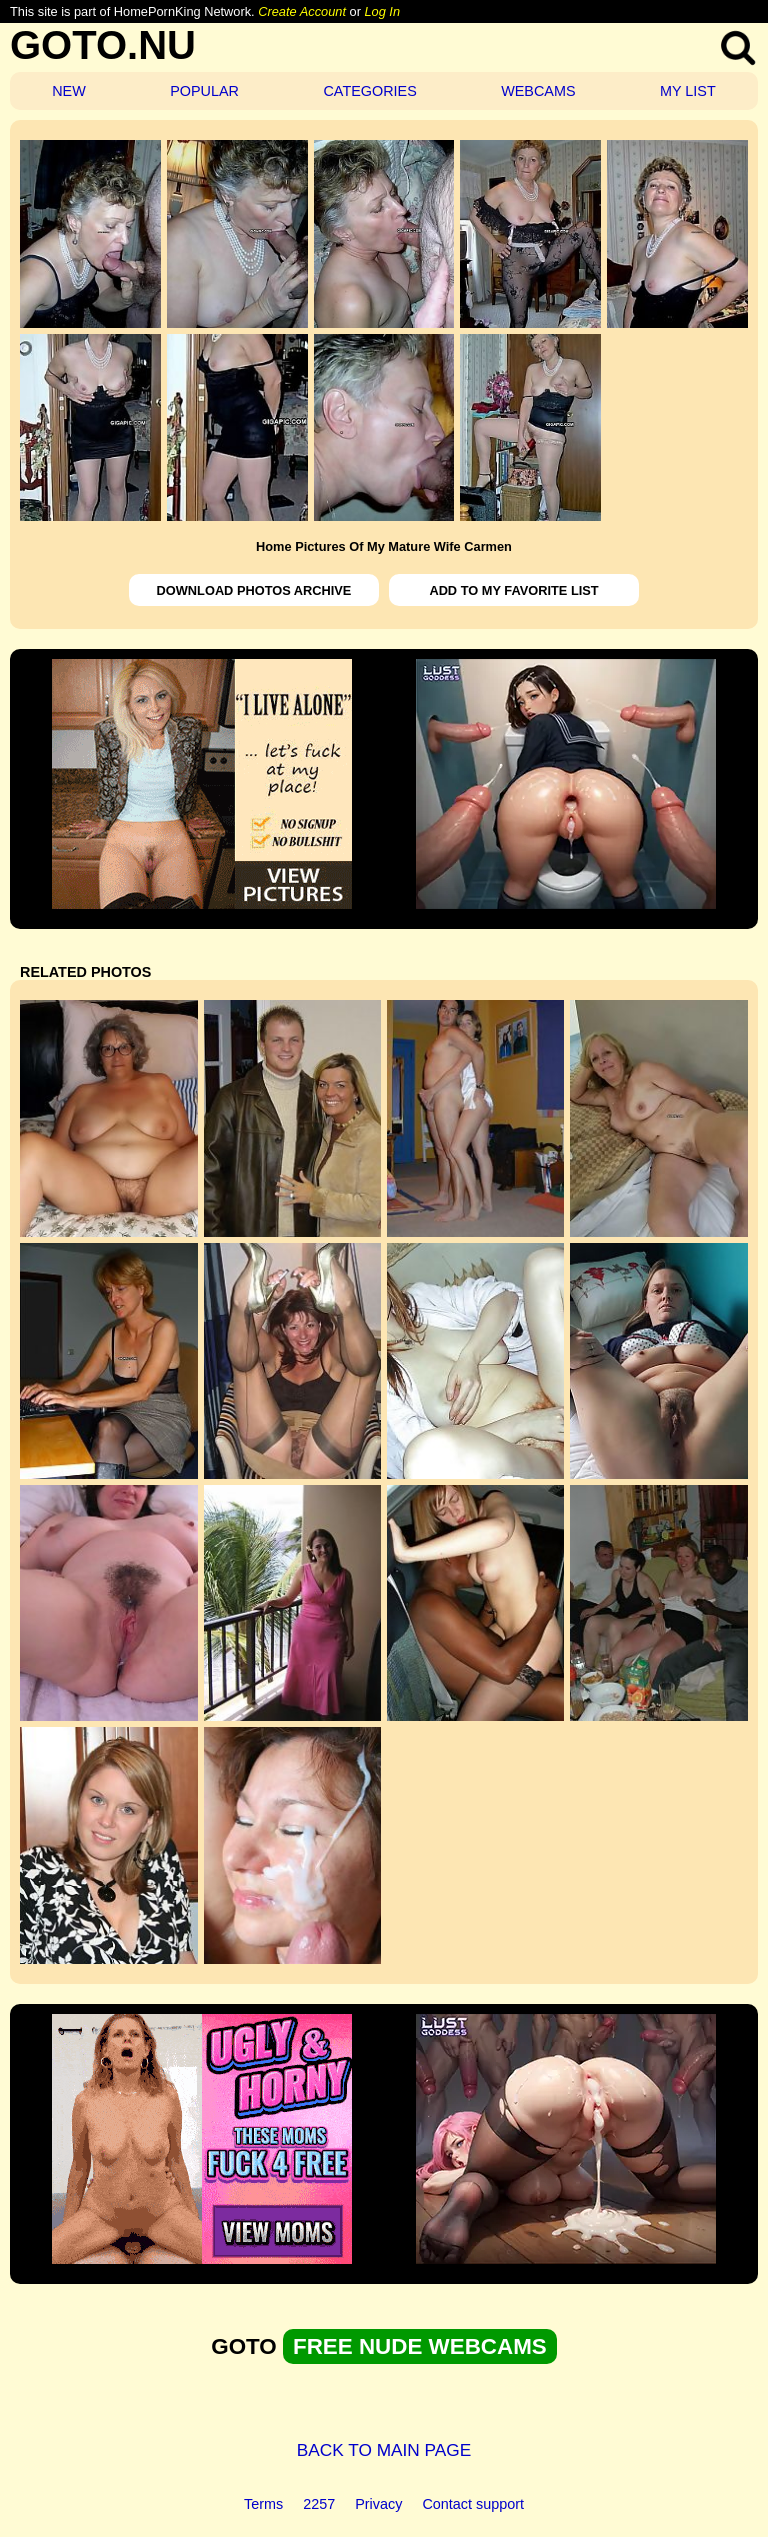 The width and height of the screenshot is (768, 2537). What do you see at coordinates (254, 590) in the screenshot?
I see `DOWNLOAD PHOTOS ARCHIVE` at bounding box center [254, 590].